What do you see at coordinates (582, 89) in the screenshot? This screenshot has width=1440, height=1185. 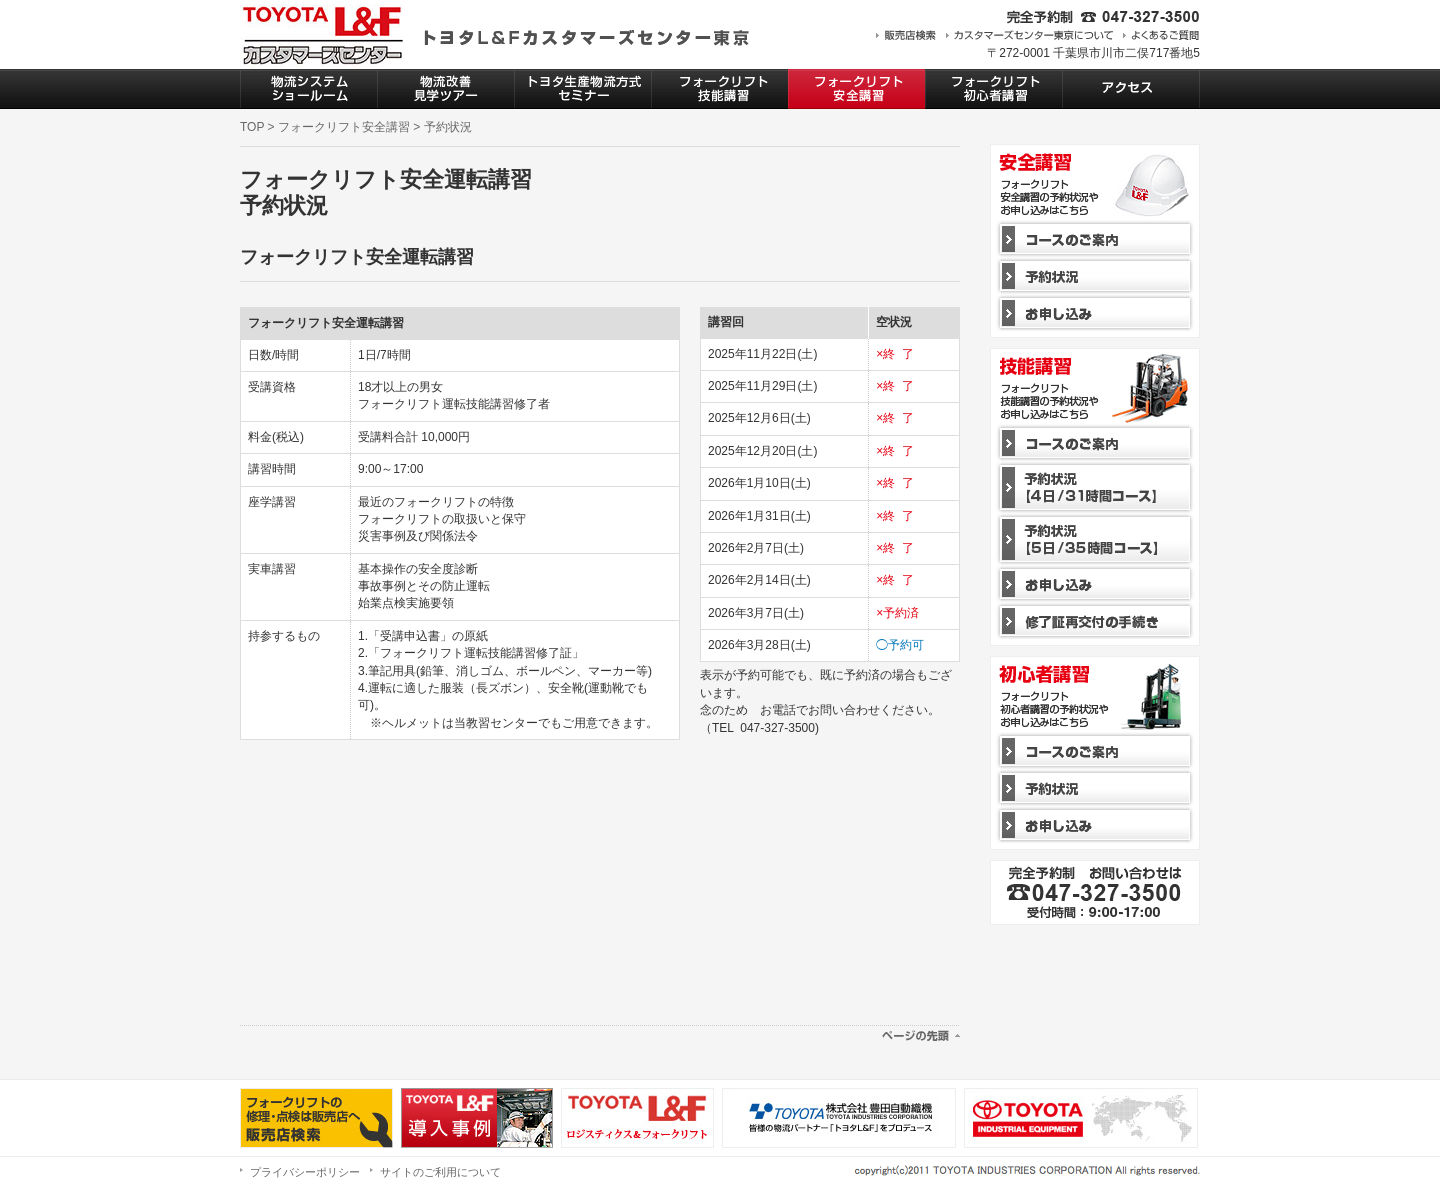 I see `トヨタ生産物流方式セミナー` at bounding box center [582, 89].